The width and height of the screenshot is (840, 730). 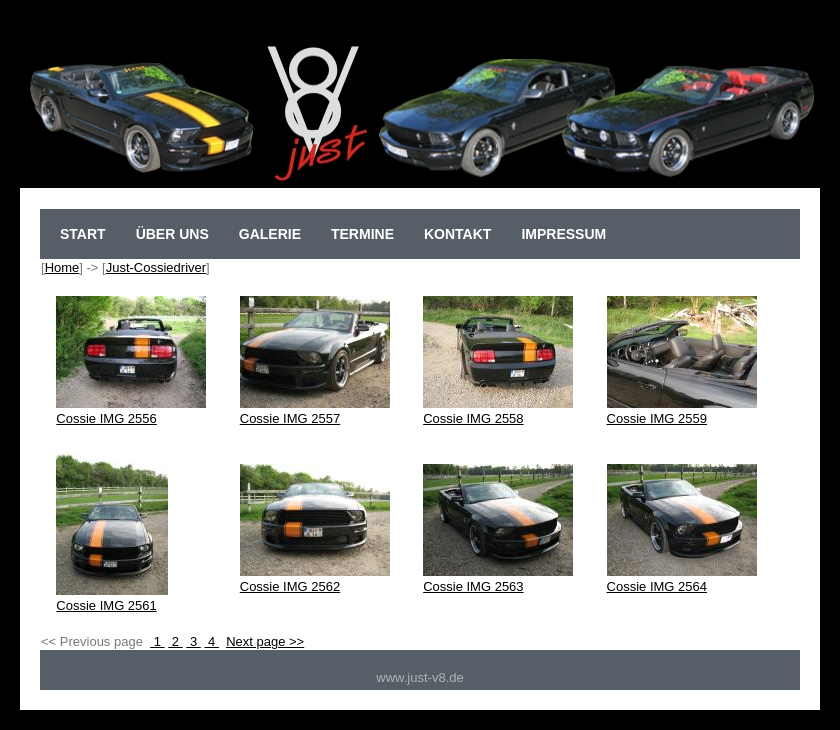 What do you see at coordinates (62, 267) in the screenshot?
I see `Home` at bounding box center [62, 267].